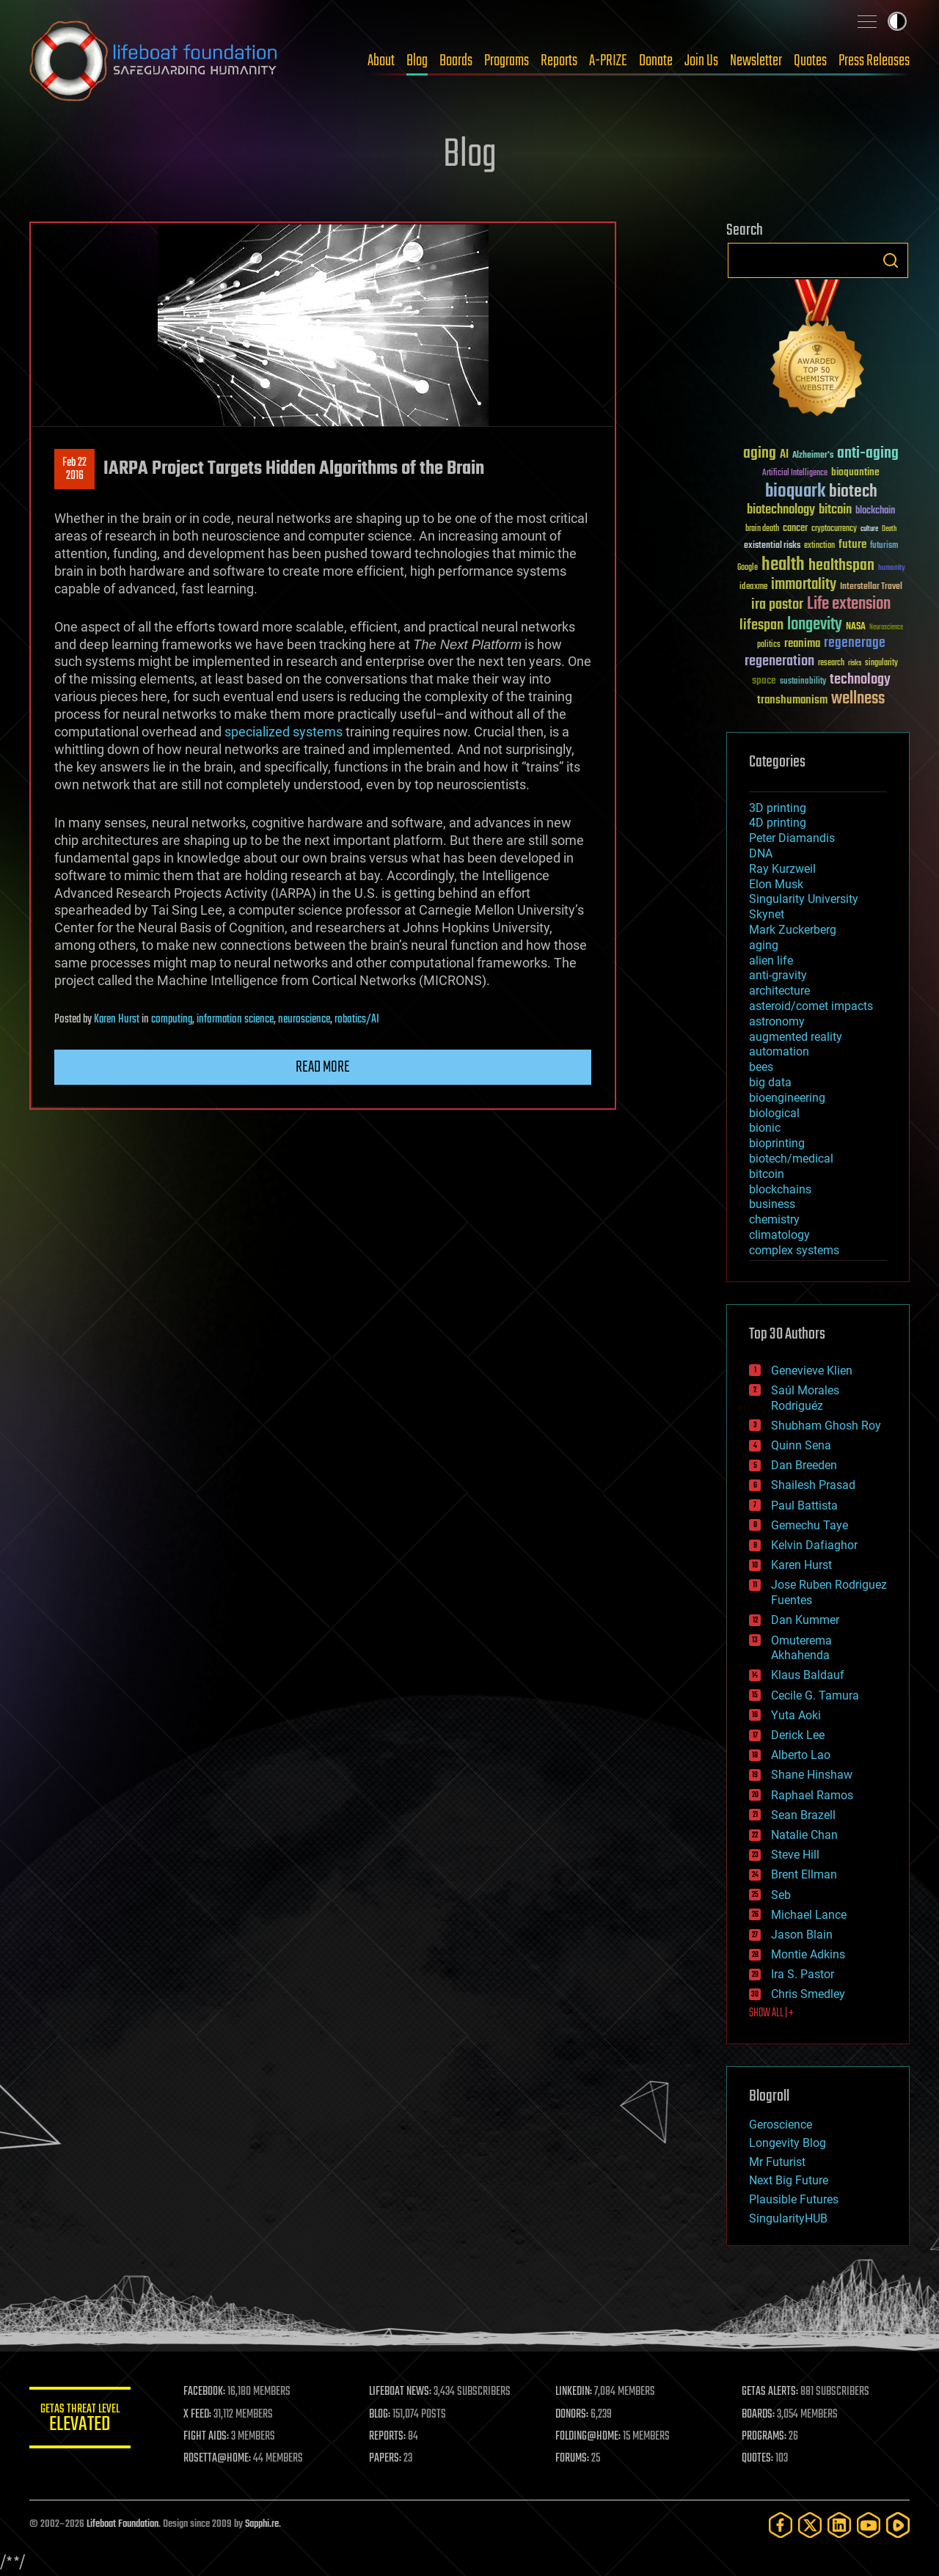 The height and width of the screenshot is (2576, 939). What do you see at coordinates (805, 1620) in the screenshot?
I see `Dan Kummer` at bounding box center [805, 1620].